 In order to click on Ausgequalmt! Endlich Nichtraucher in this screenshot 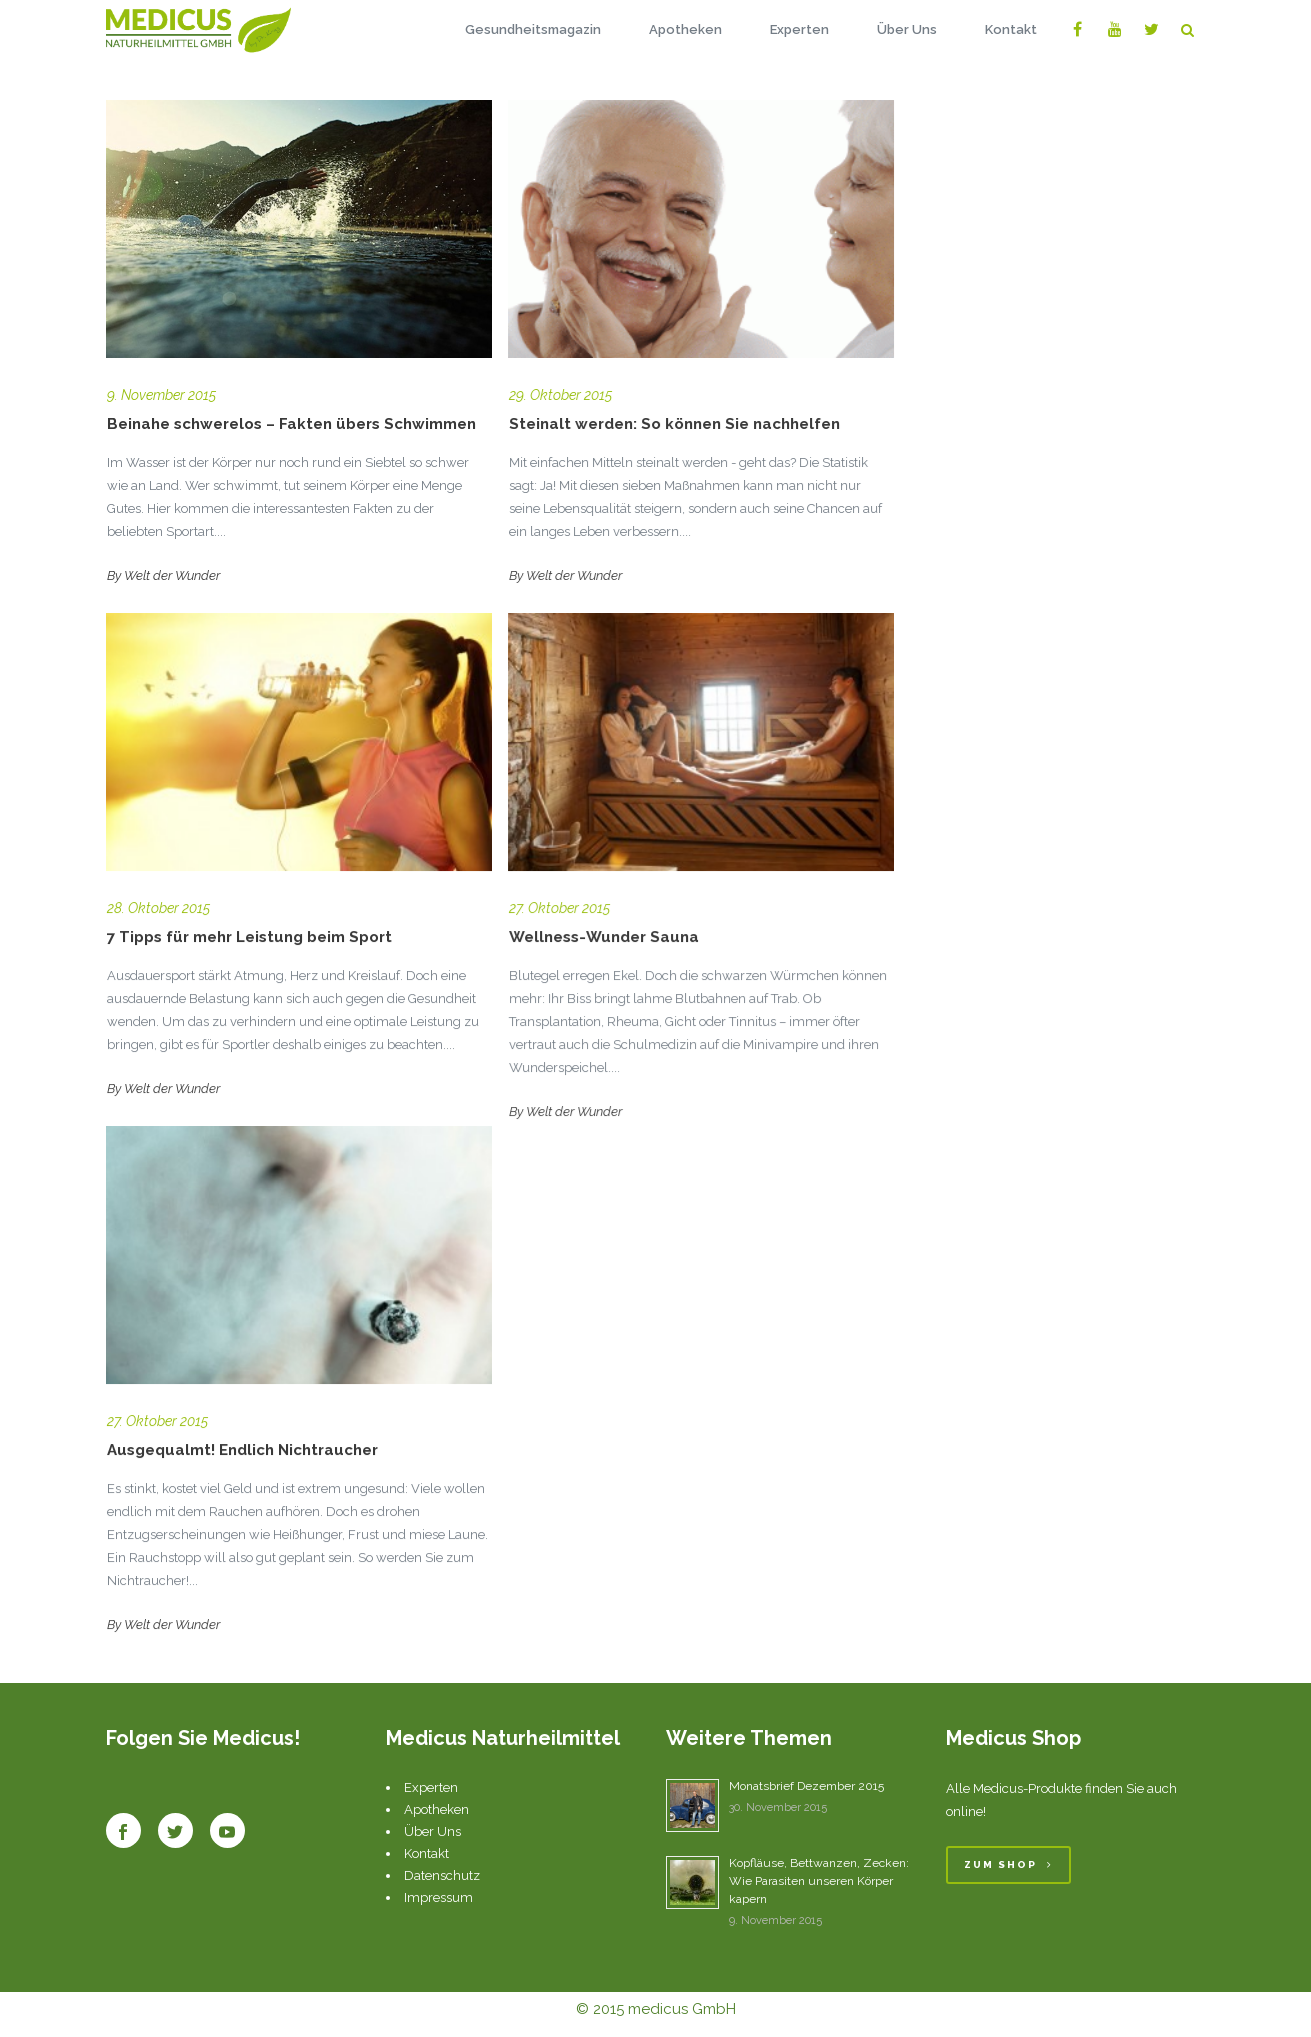, I will do `click(242, 1450)`.